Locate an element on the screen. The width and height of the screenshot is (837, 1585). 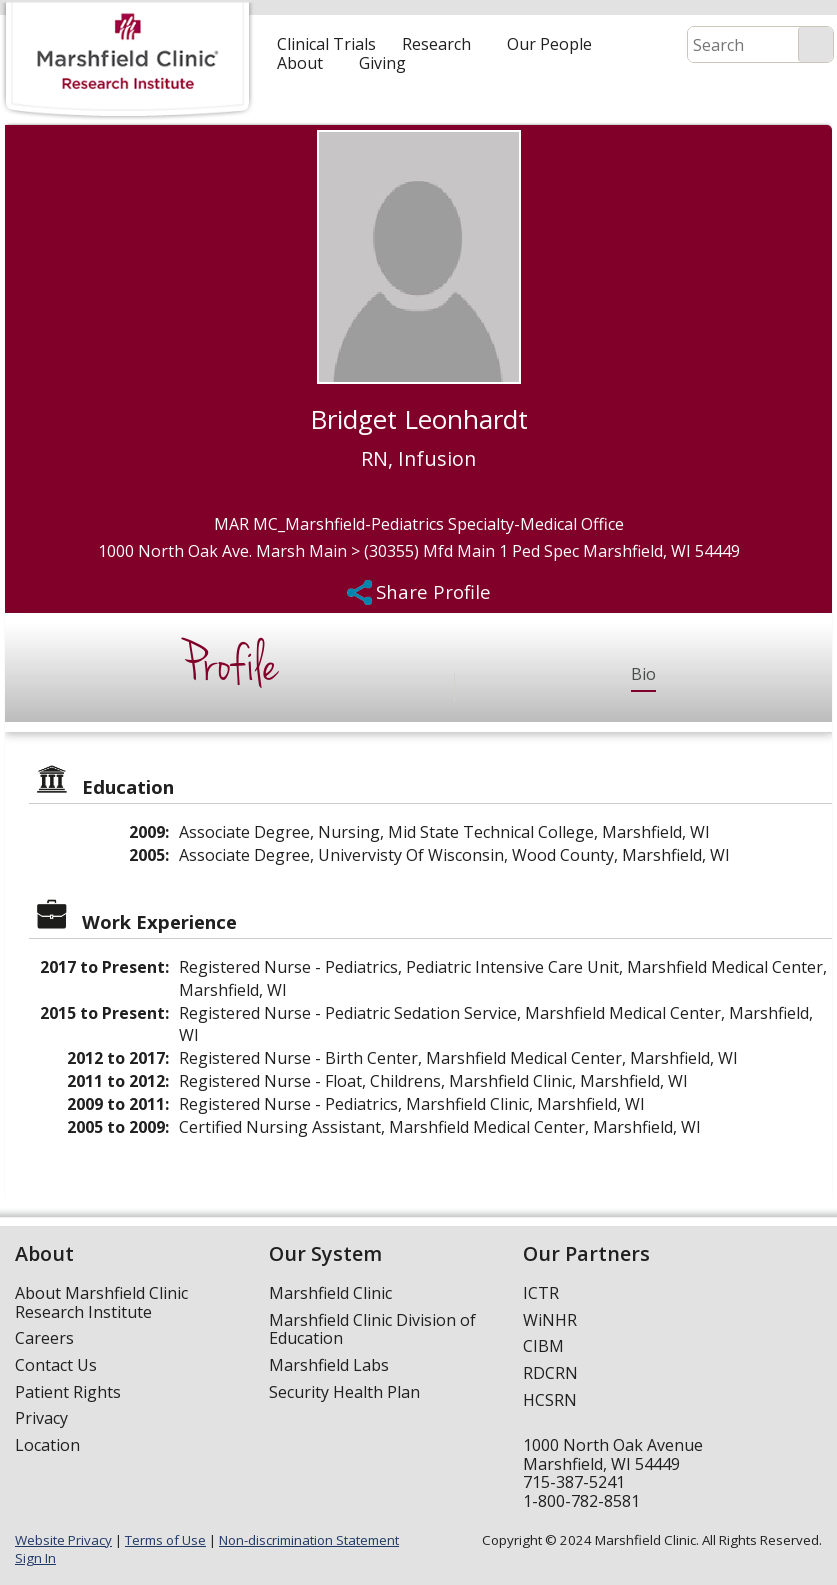
Marshfield Labs is located at coordinates (329, 1365).